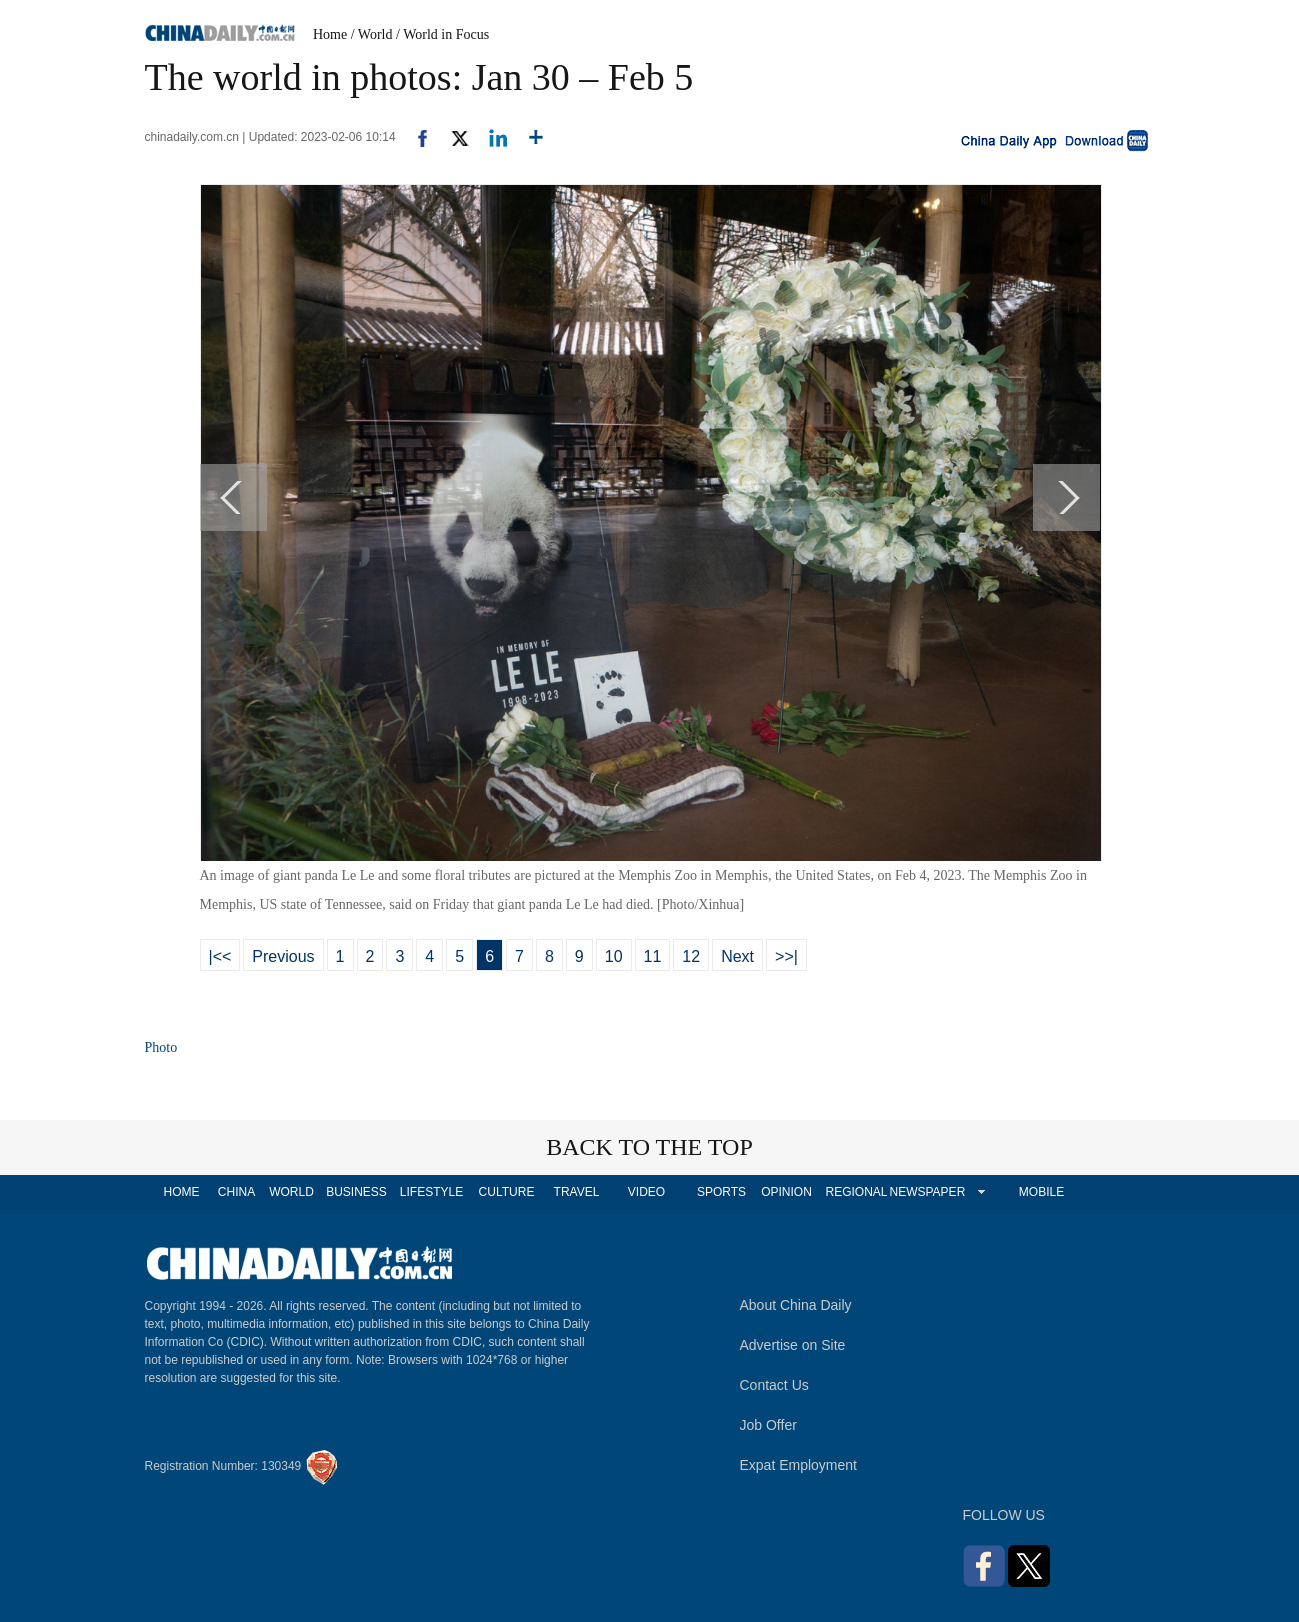 The image size is (1299, 1622). Describe the element at coordinates (646, 1192) in the screenshot. I see `VIDEO` at that location.